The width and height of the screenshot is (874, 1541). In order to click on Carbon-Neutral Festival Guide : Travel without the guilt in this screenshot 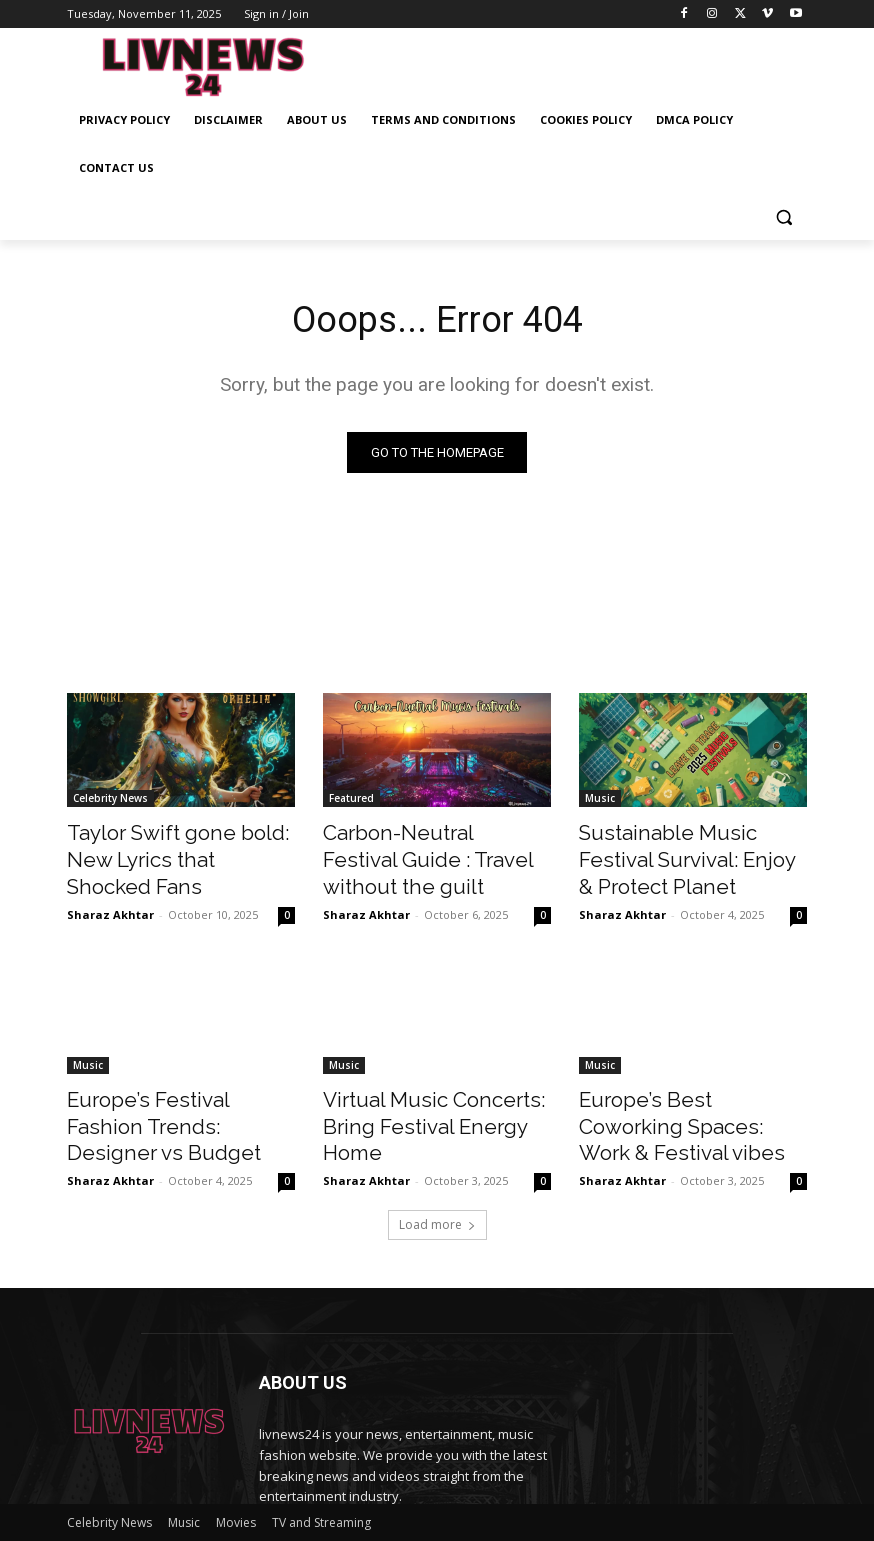, I will do `click(419, 856)`.